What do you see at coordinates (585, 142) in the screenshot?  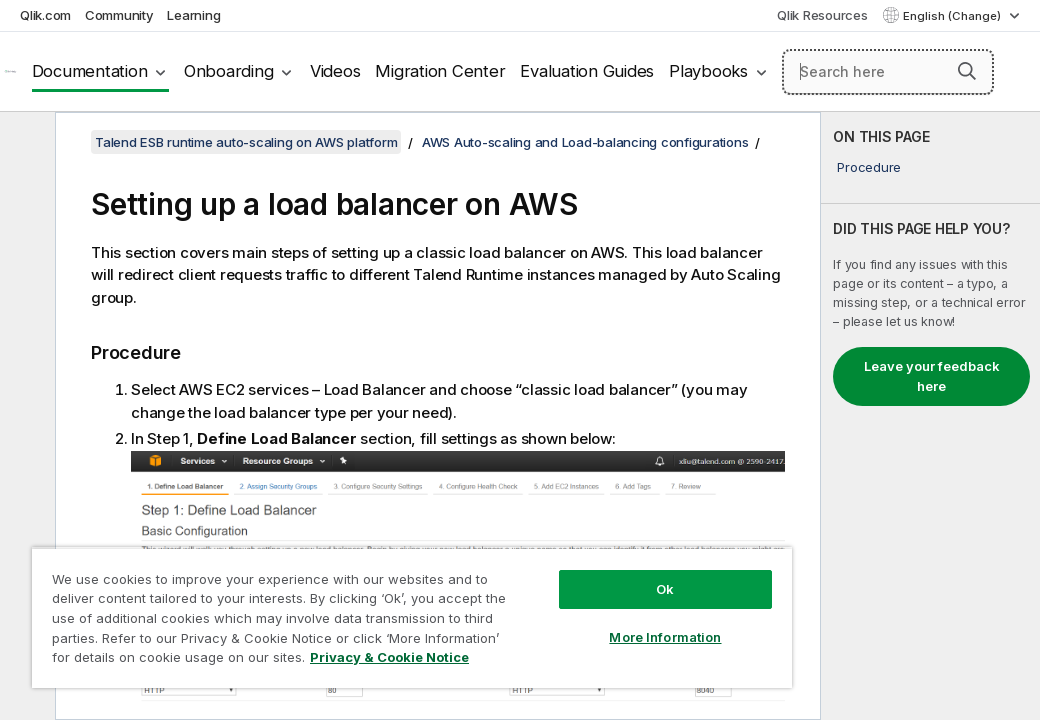 I see `AWS Auto-scaling and Load-balancing configurations` at bounding box center [585, 142].